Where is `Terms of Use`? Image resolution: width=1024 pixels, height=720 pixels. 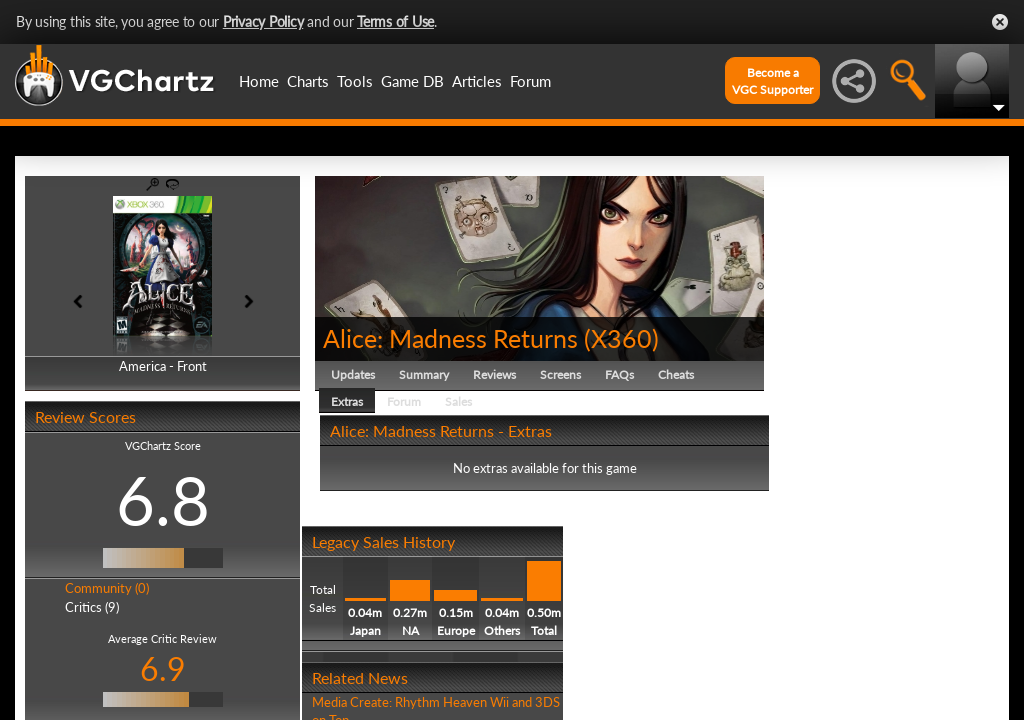
Terms of Use is located at coordinates (395, 21).